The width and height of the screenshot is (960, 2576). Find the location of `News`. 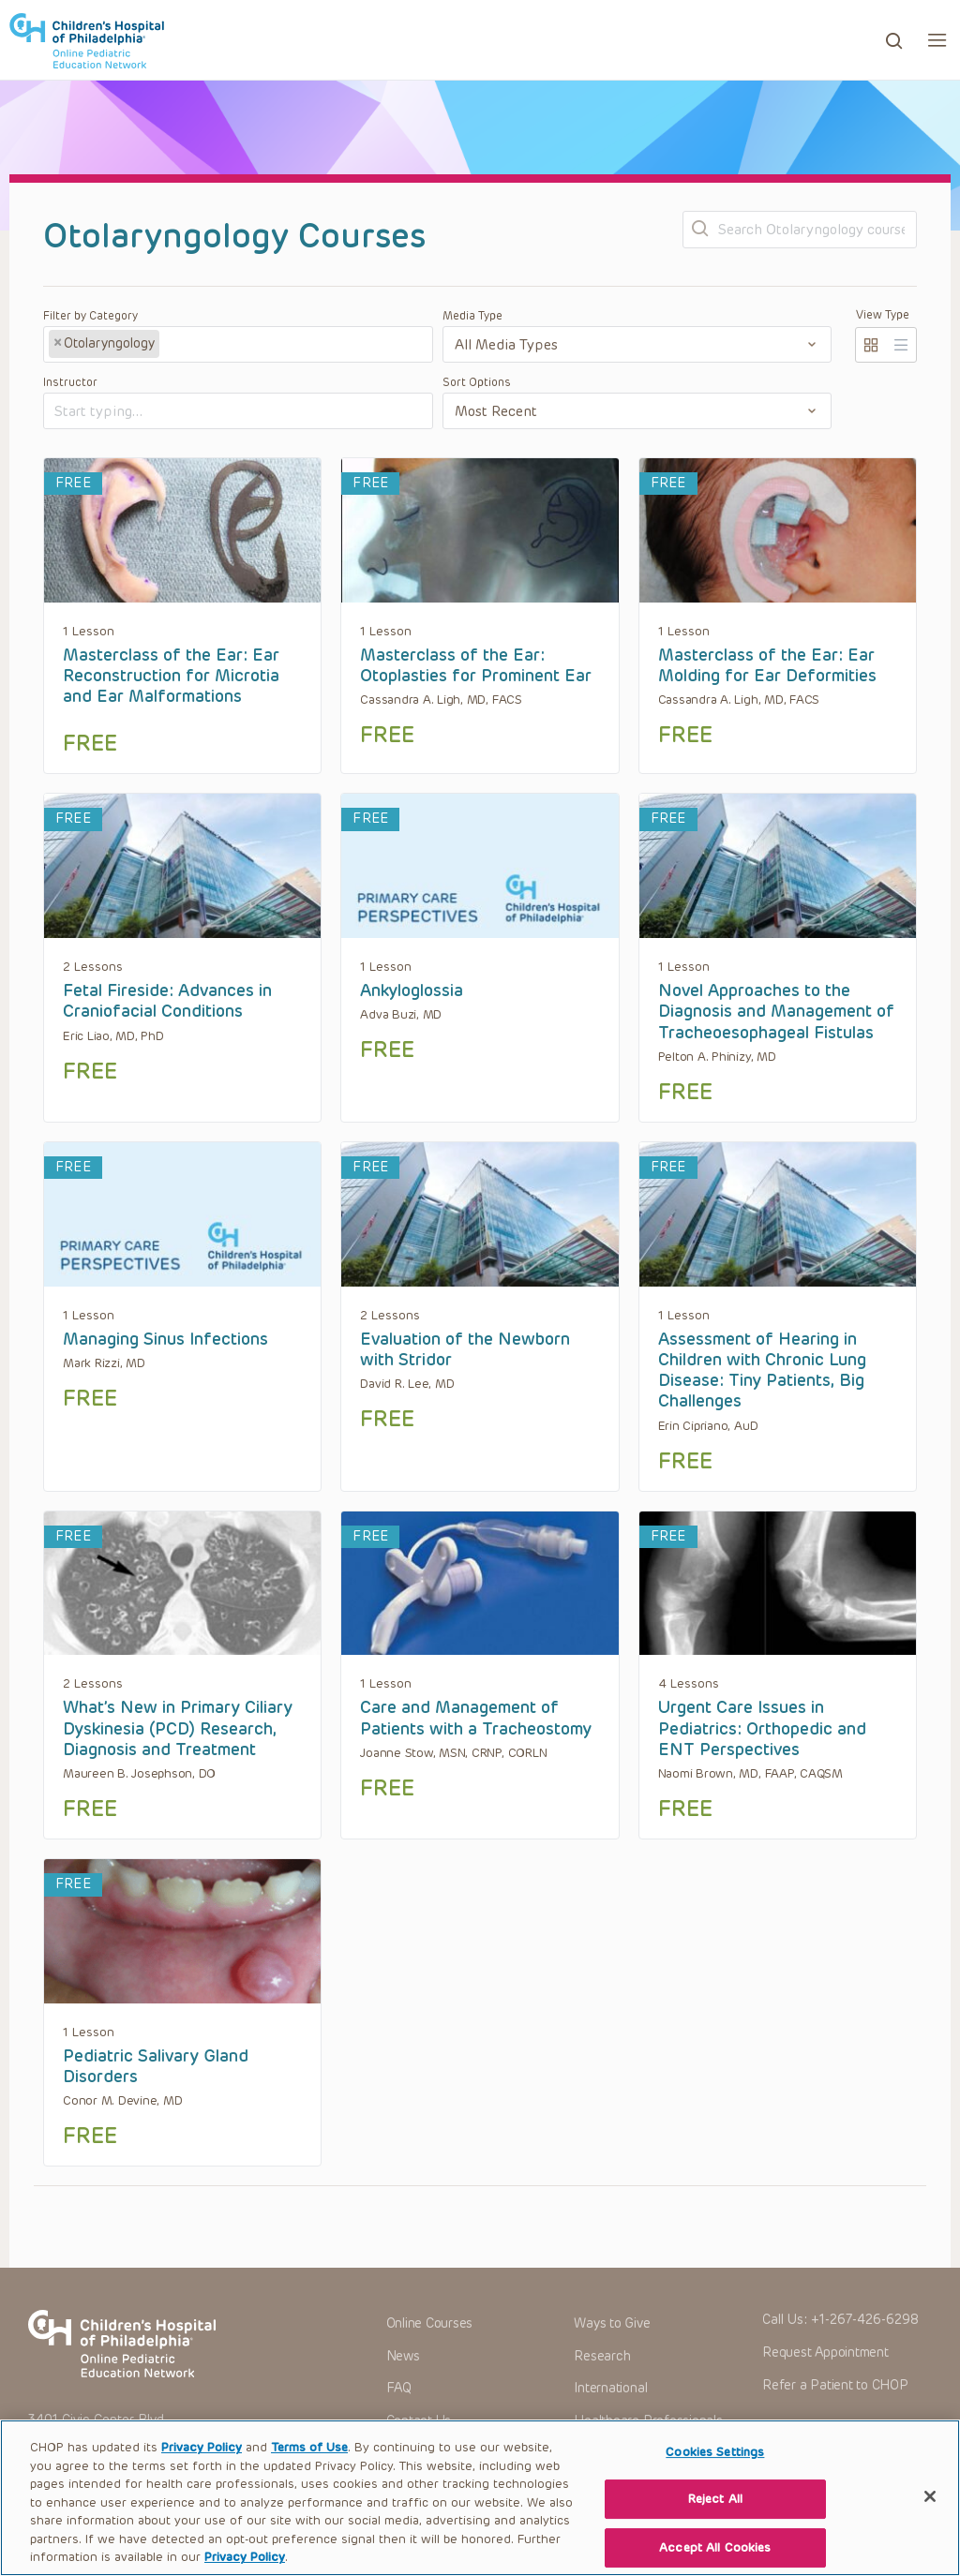

News is located at coordinates (403, 2356).